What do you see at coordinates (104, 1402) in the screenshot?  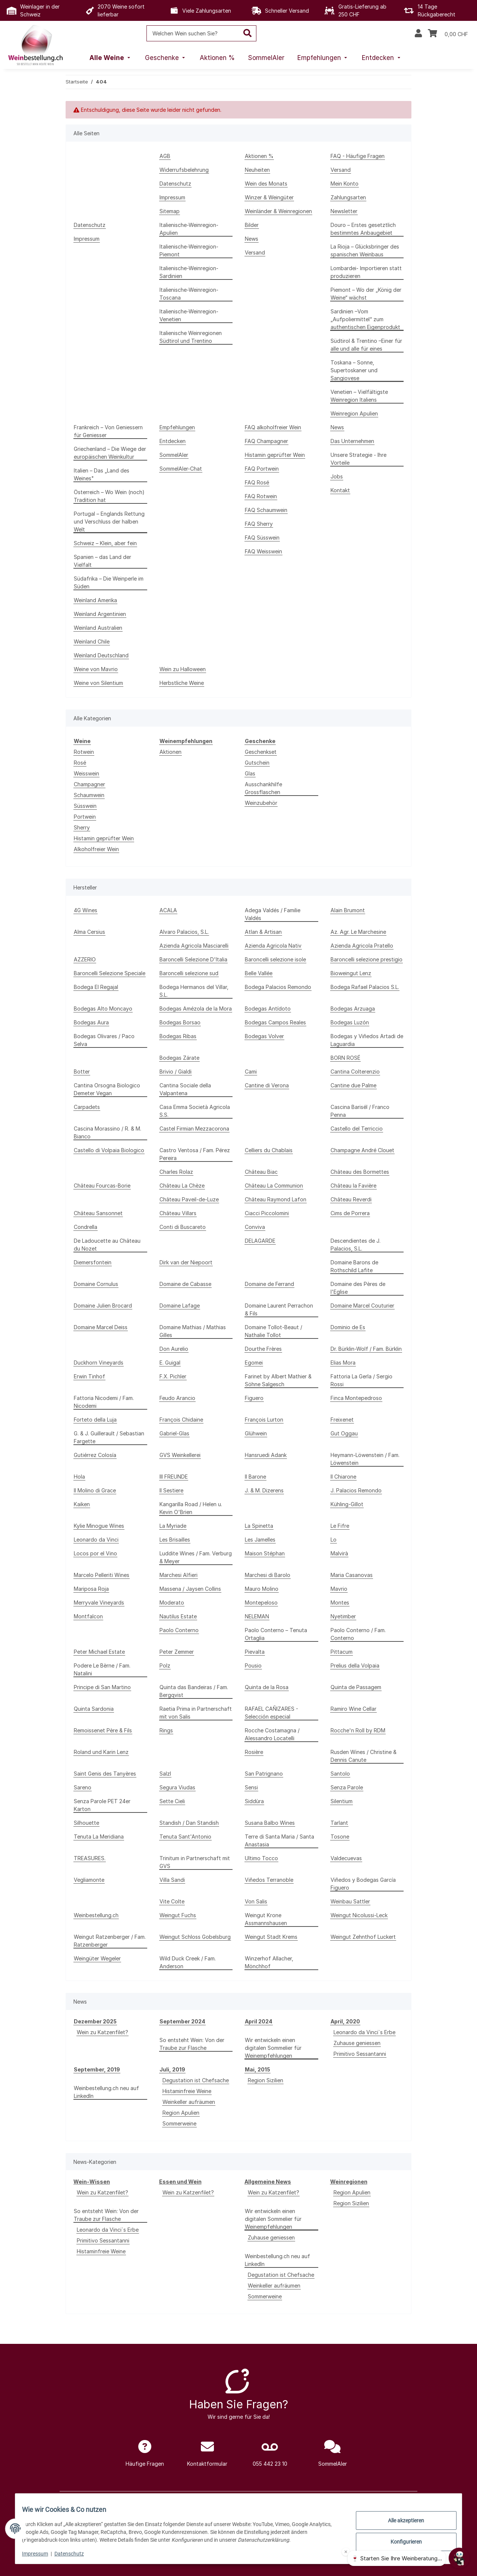 I see `Fattoria Nicodemi / Fam. Nicodemi` at bounding box center [104, 1402].